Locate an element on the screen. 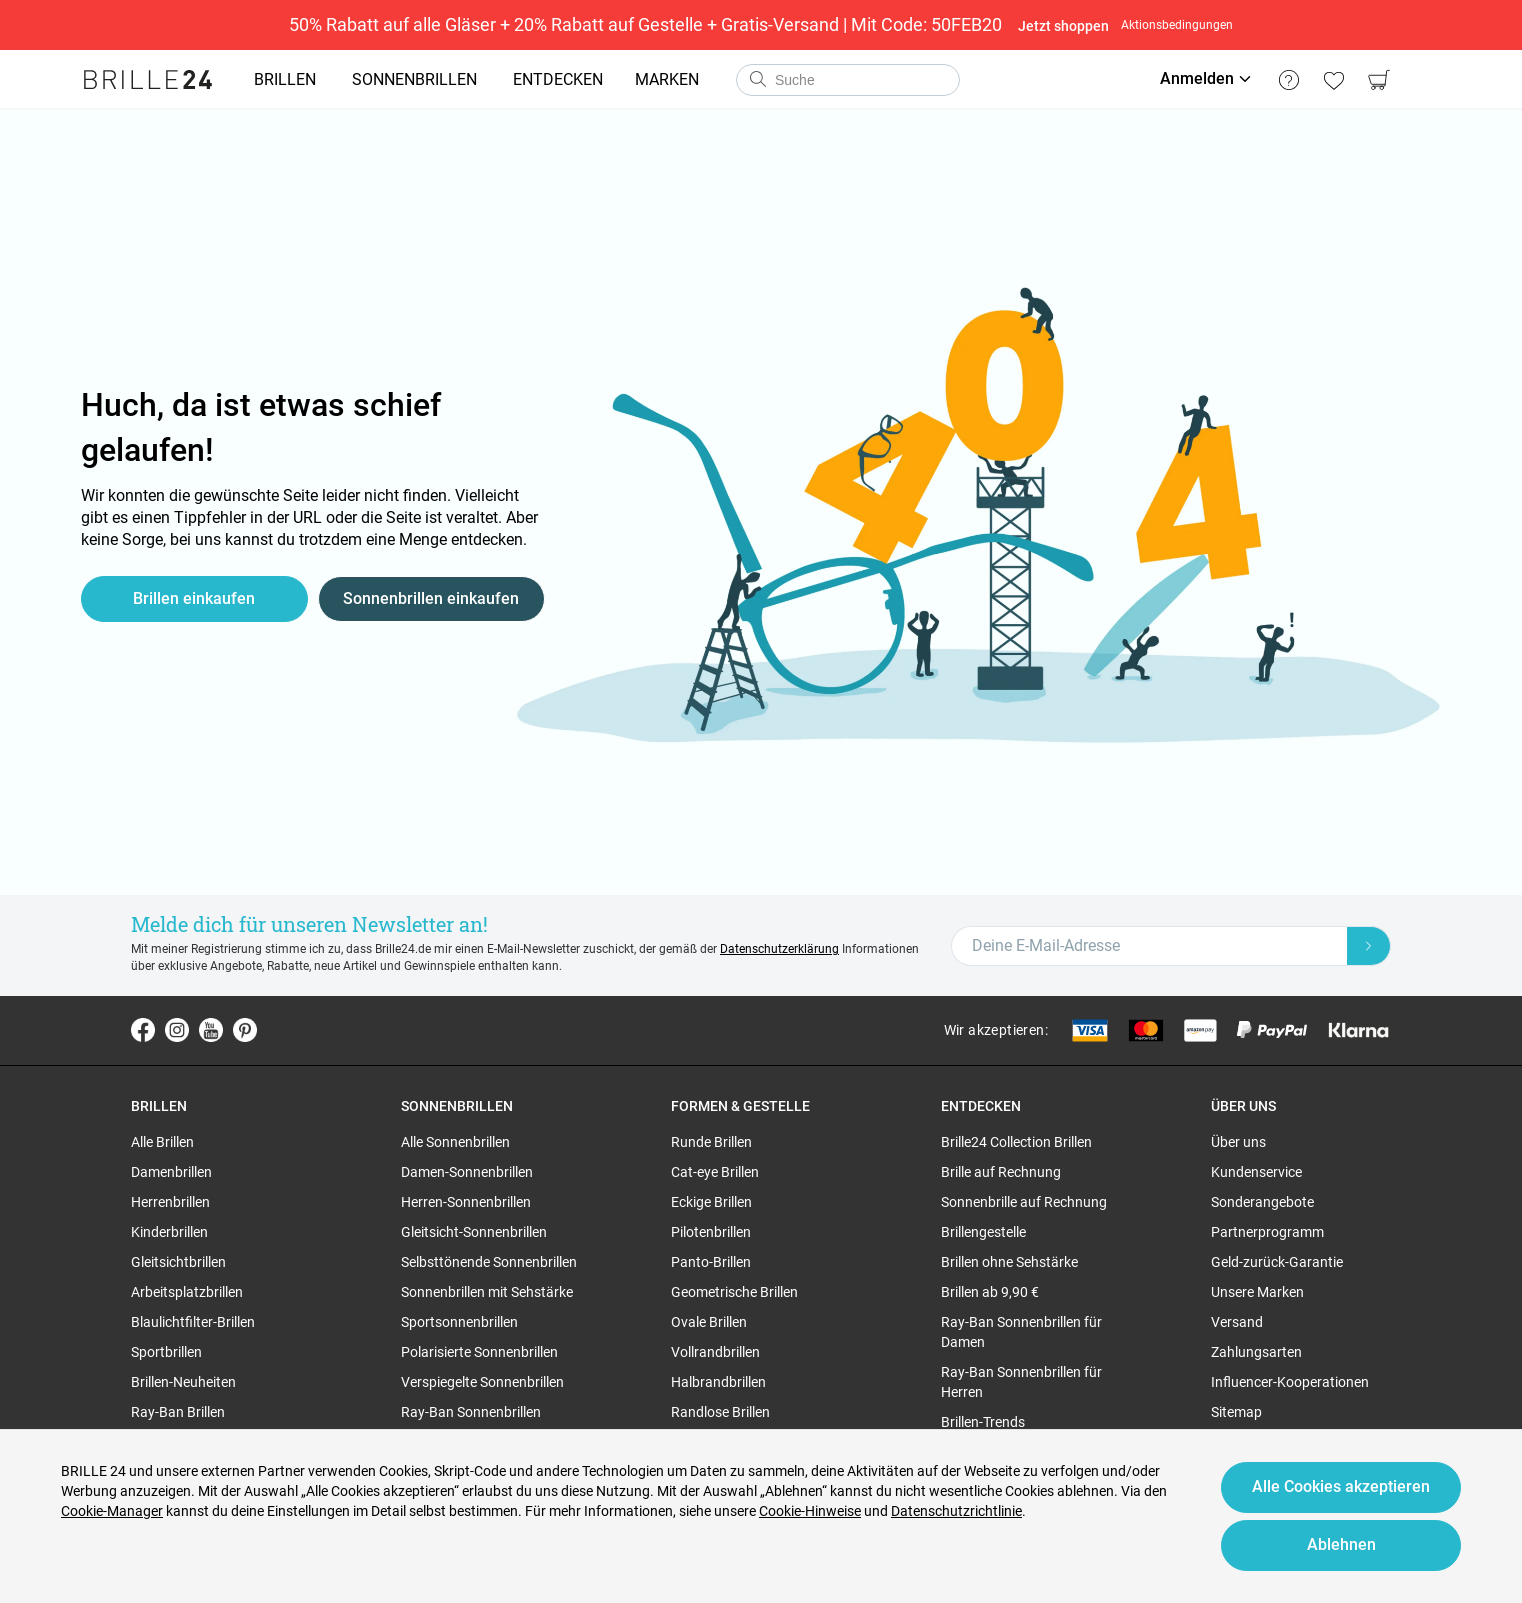  [combobox] is located at coordinates (848, 80).